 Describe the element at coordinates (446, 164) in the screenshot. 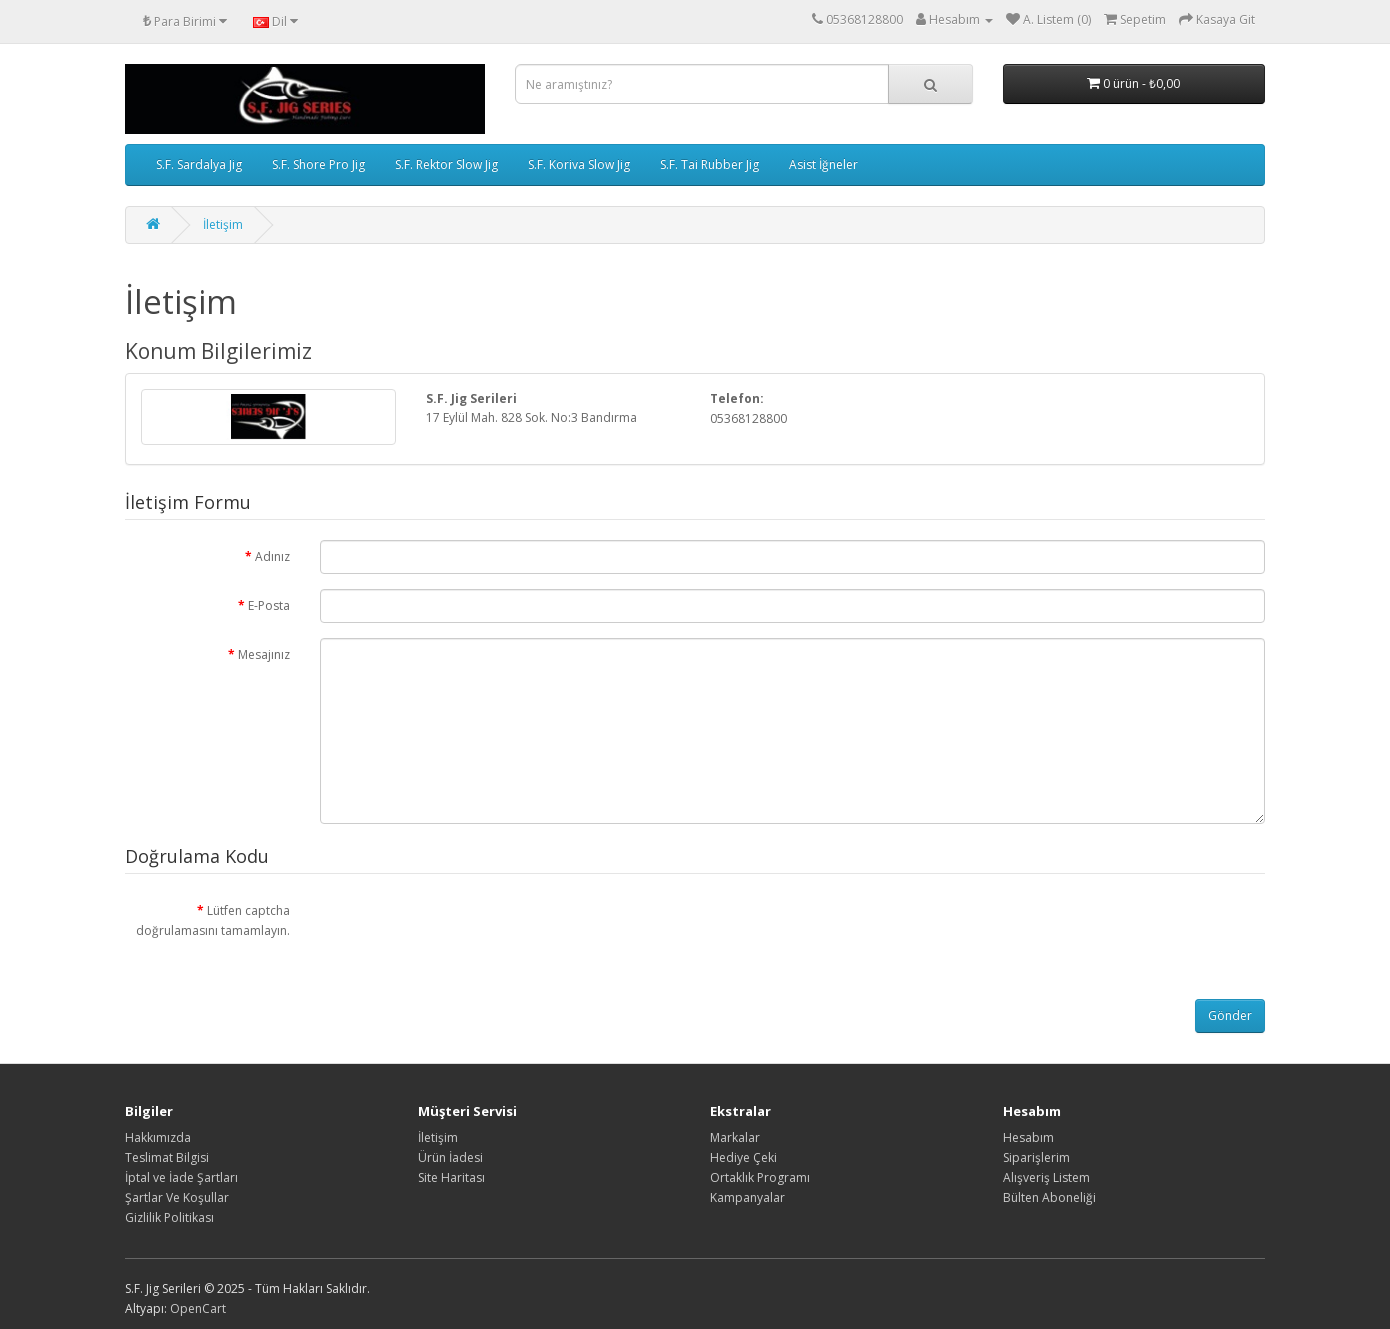

I see `S.F. Rektor Slow Jig` at that location.